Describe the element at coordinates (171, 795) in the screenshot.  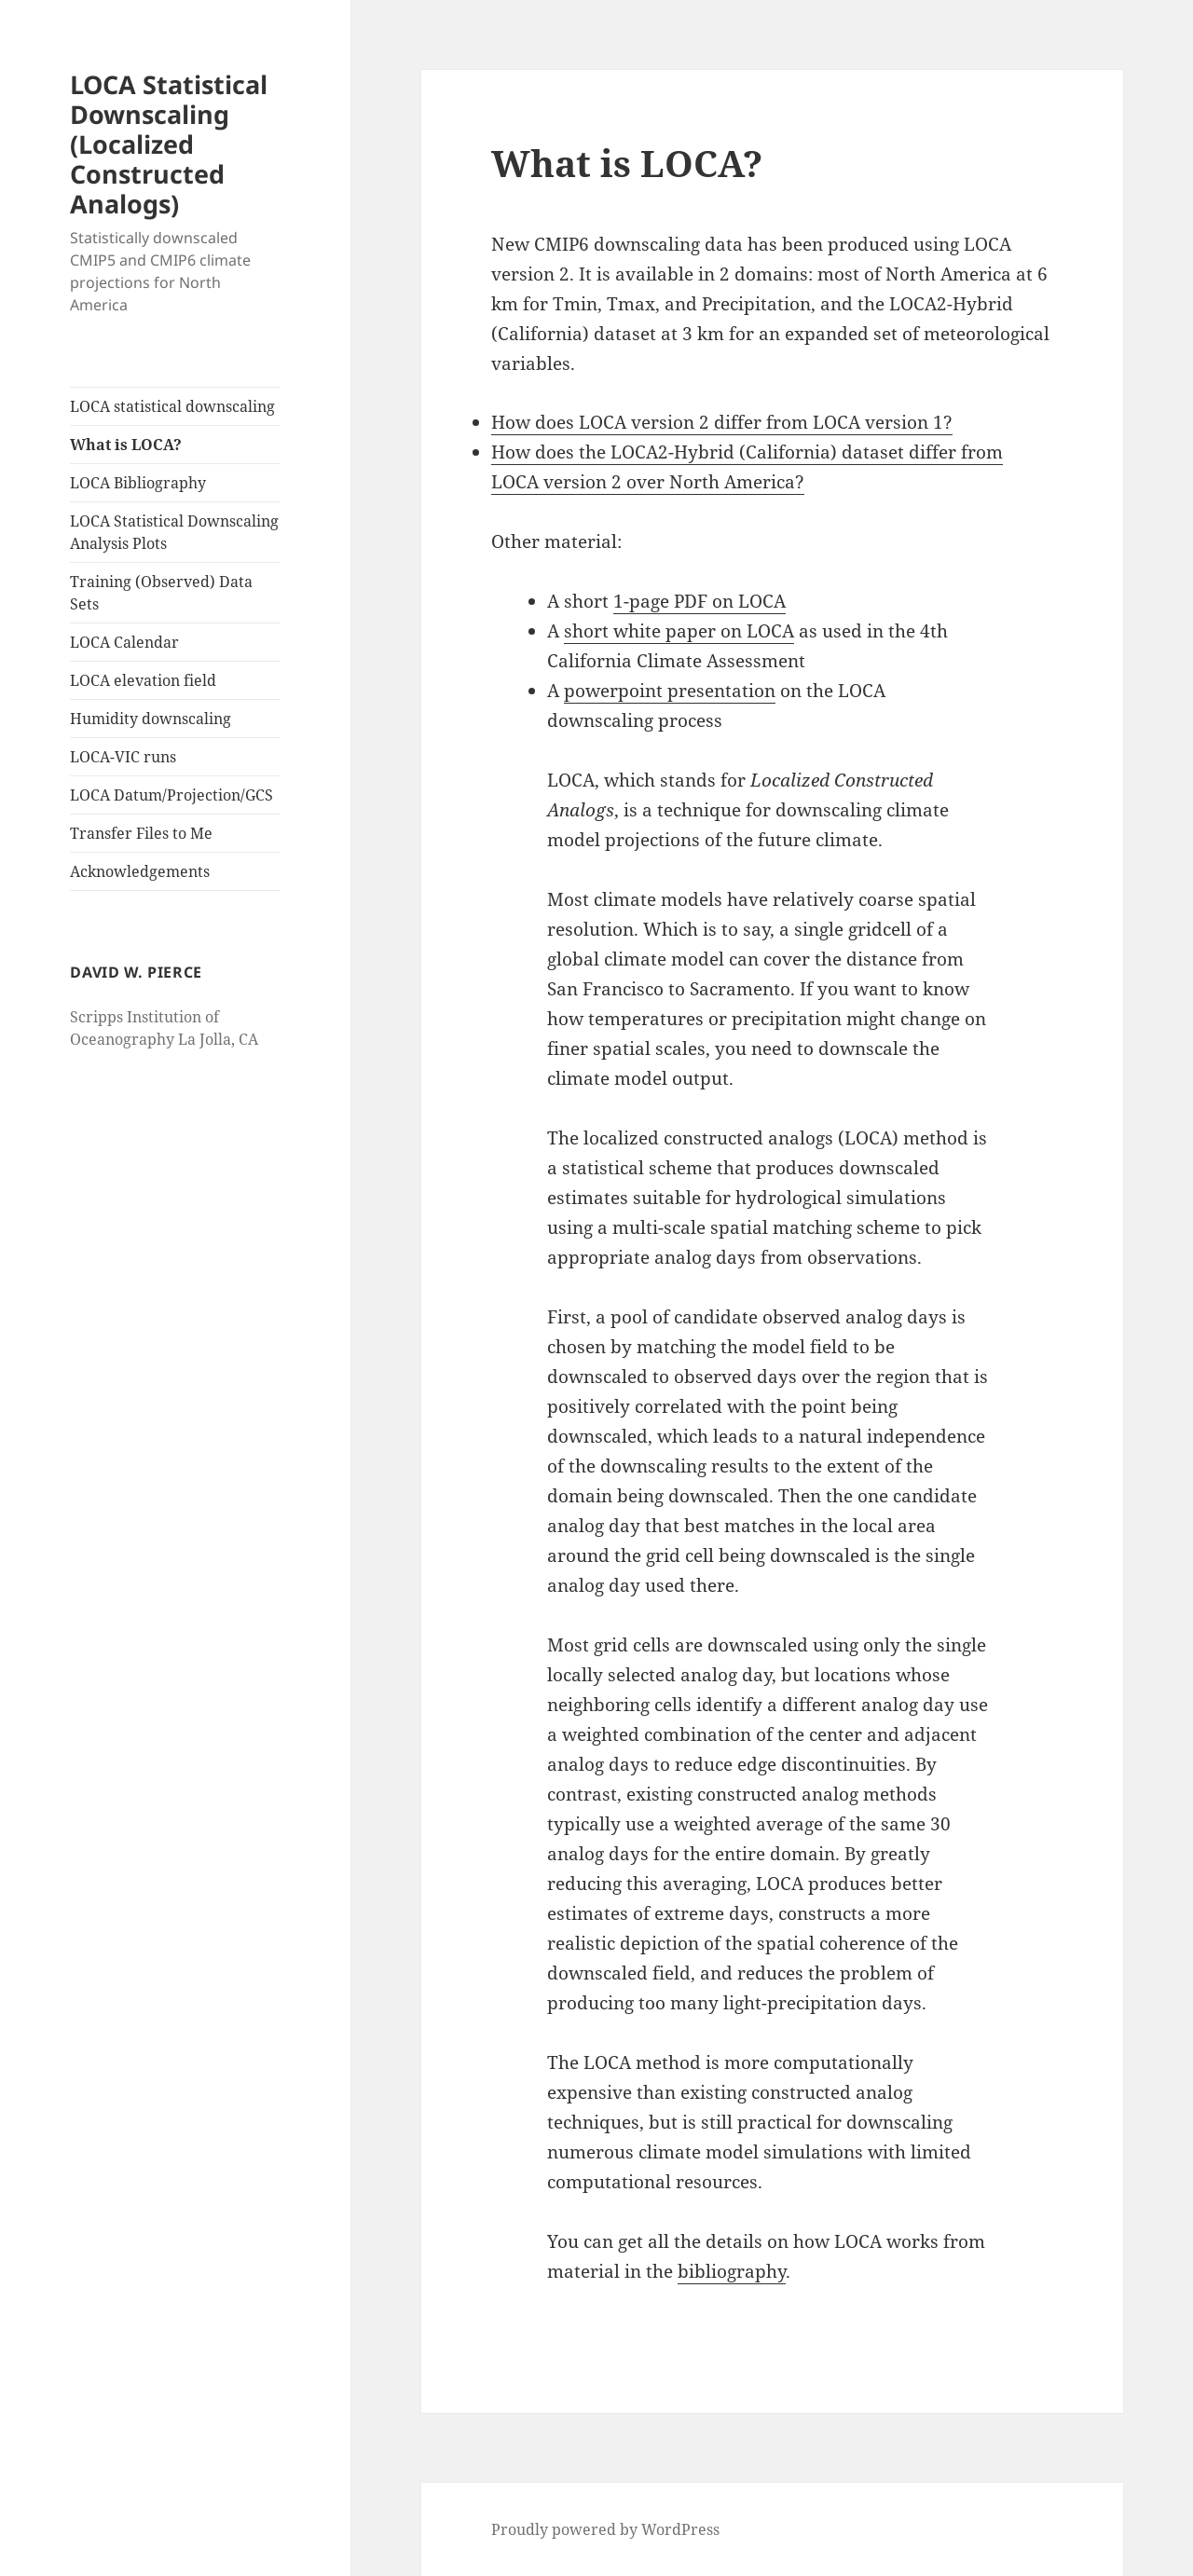
I see `LOCA Datum/Projection/GCS` at that location.